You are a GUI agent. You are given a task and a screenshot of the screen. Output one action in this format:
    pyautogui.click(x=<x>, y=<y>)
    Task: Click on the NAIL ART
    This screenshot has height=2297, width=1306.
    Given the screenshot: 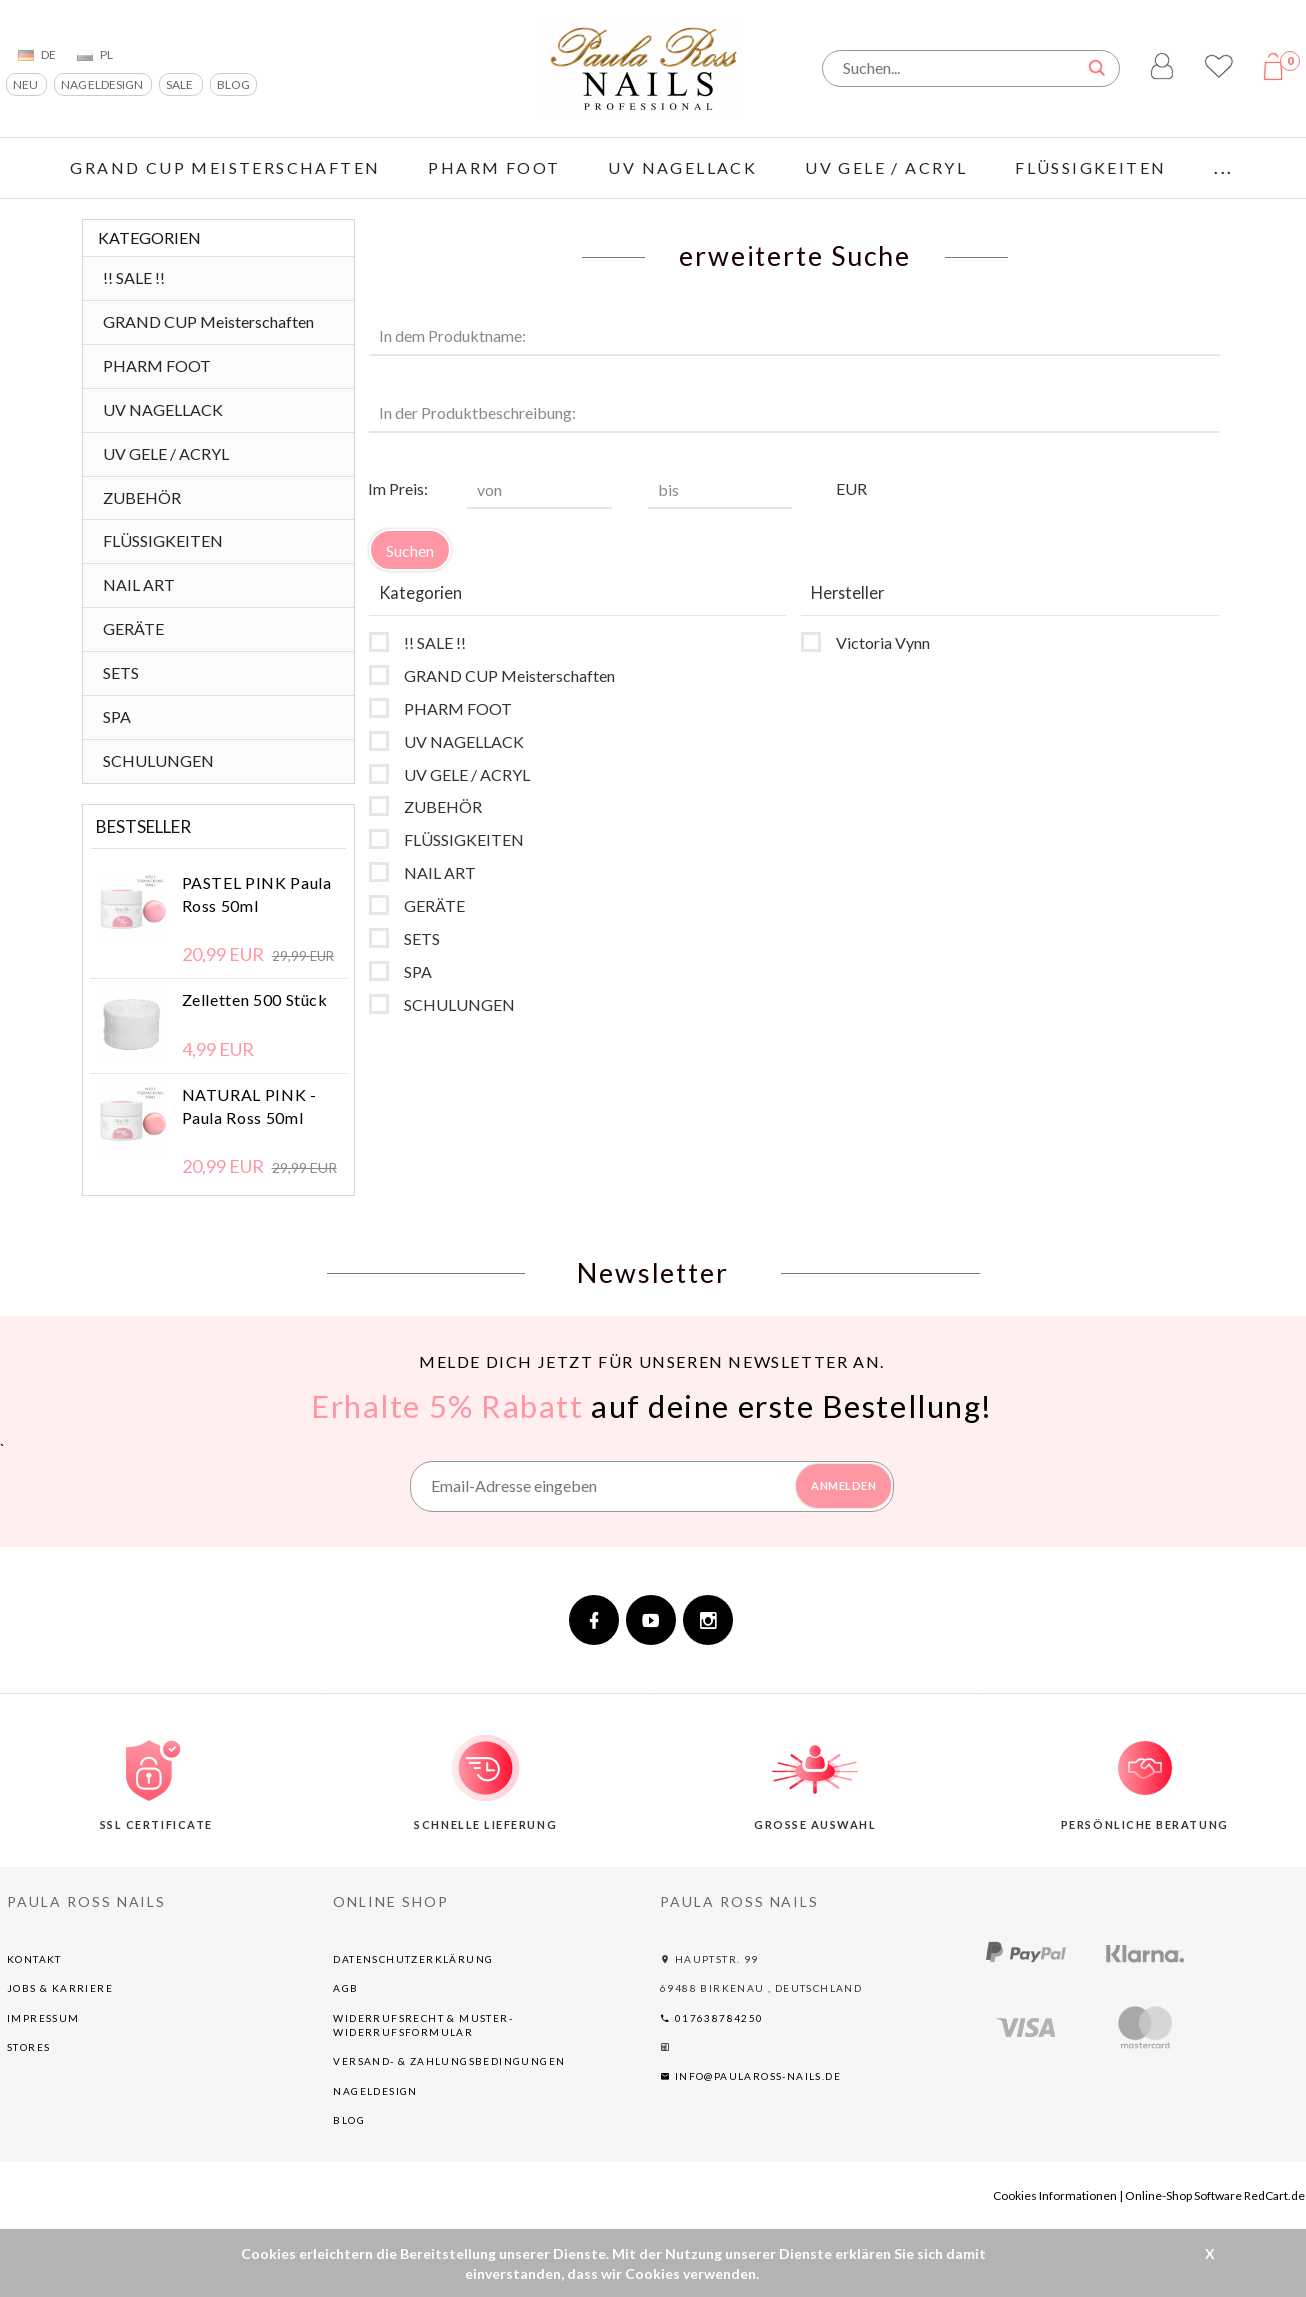 What is the action you would take?
    pyautogui.click(x=139, y=584)
    